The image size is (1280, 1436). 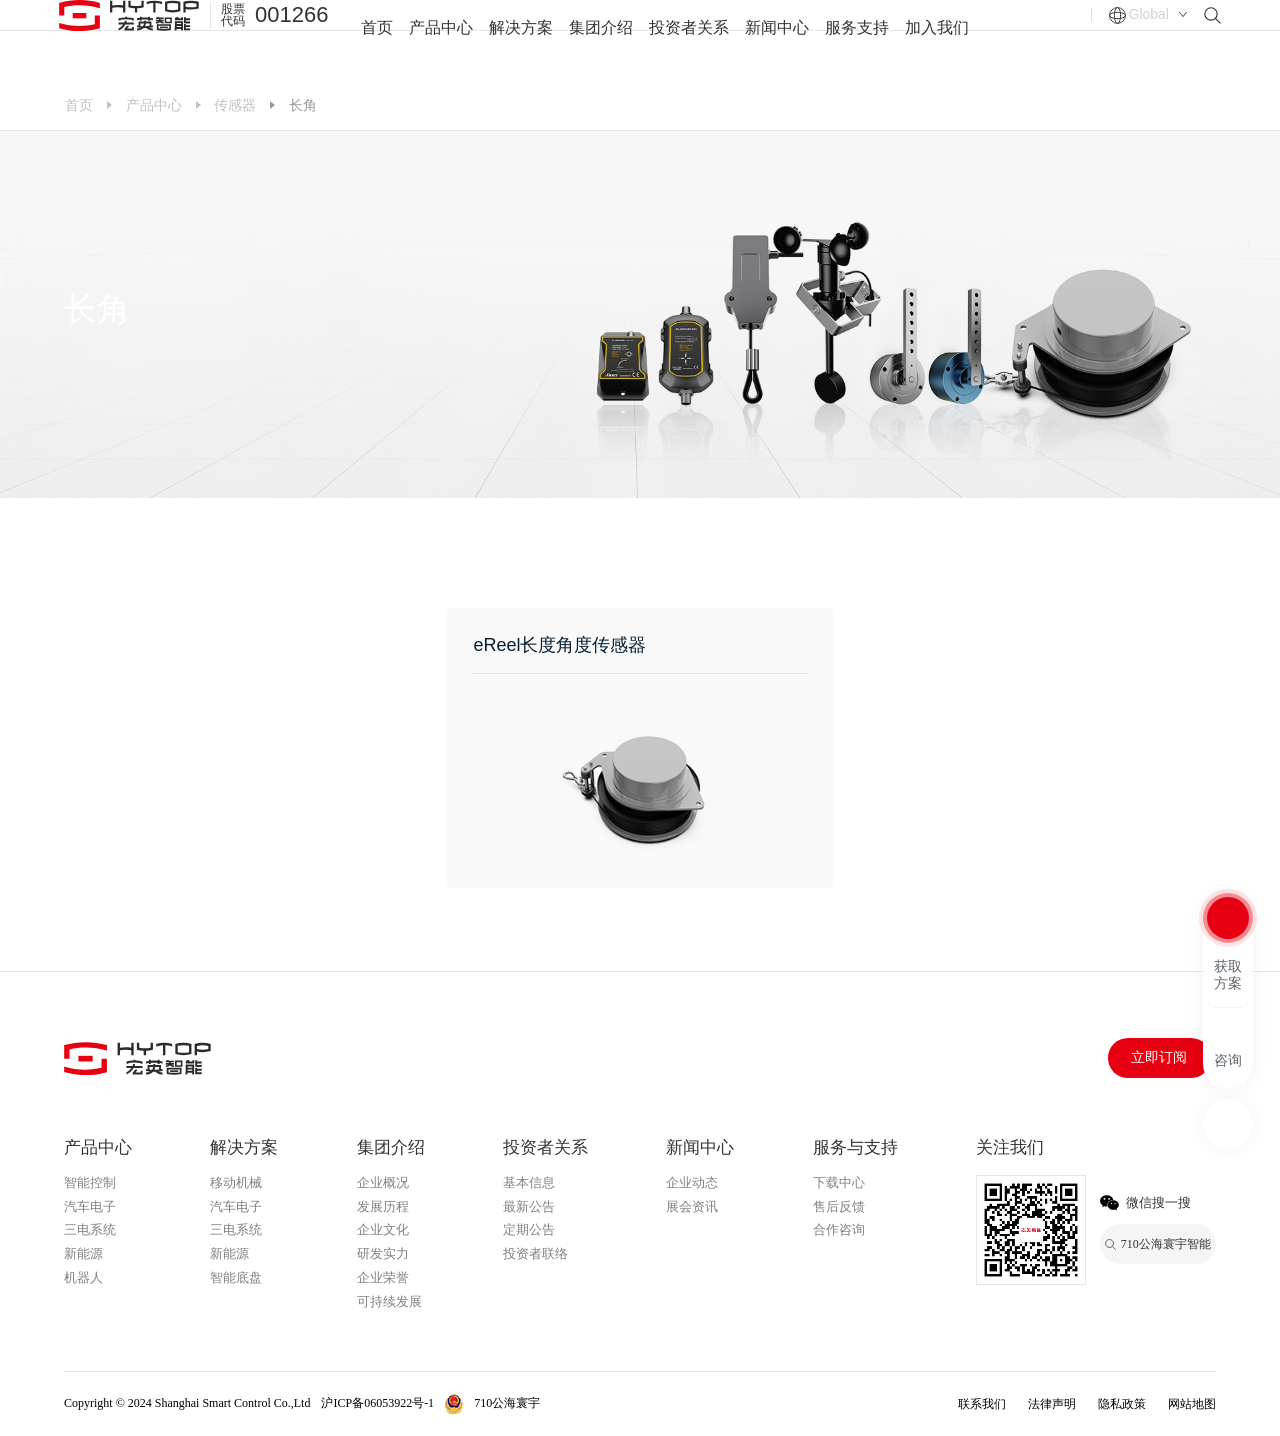 What do you see at coordinates (521, 39) in the screenshot?
I see `解决方案` at bounding box center [521, 39].